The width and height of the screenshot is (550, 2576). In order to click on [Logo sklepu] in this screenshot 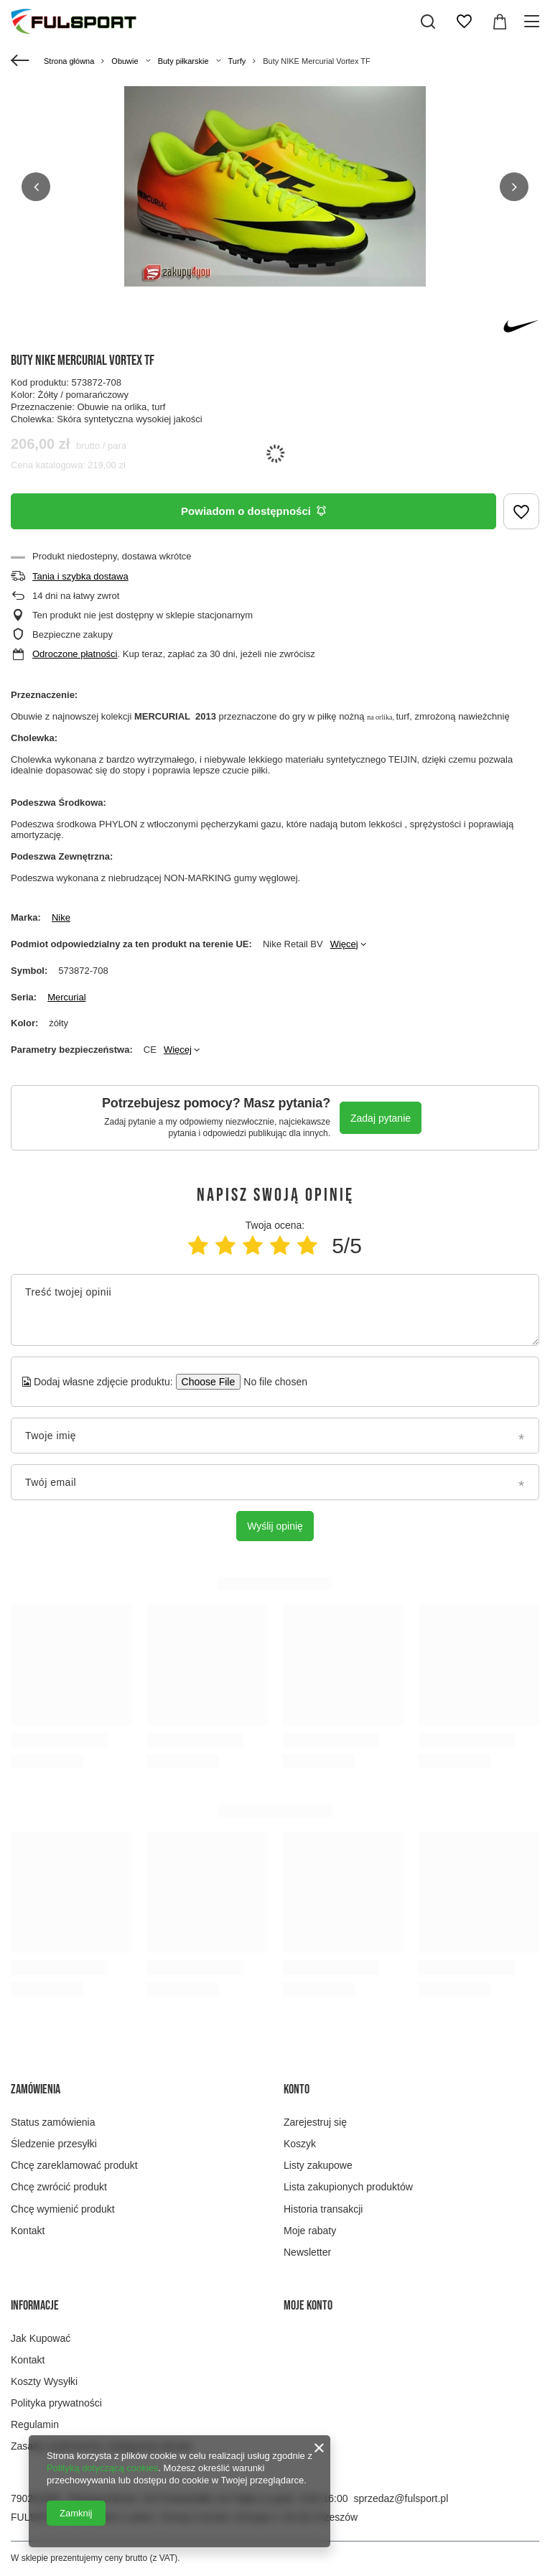, I will do `click(73, 21)`.